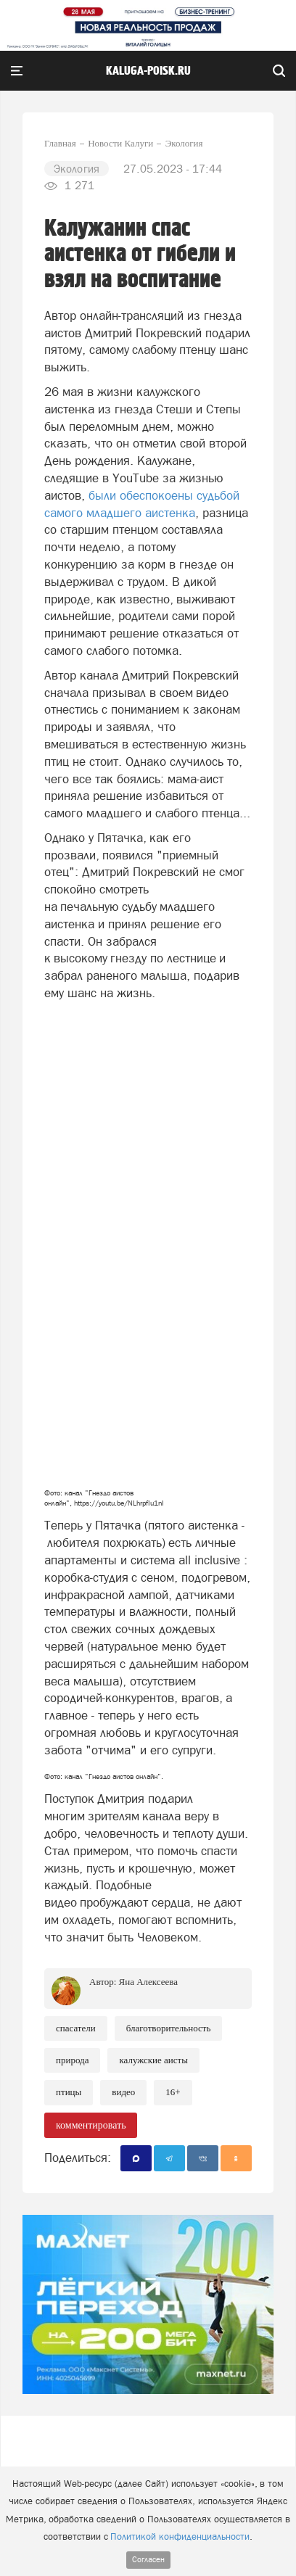  I want to click on Kaluga-poisk.ru, so click(148, 71).